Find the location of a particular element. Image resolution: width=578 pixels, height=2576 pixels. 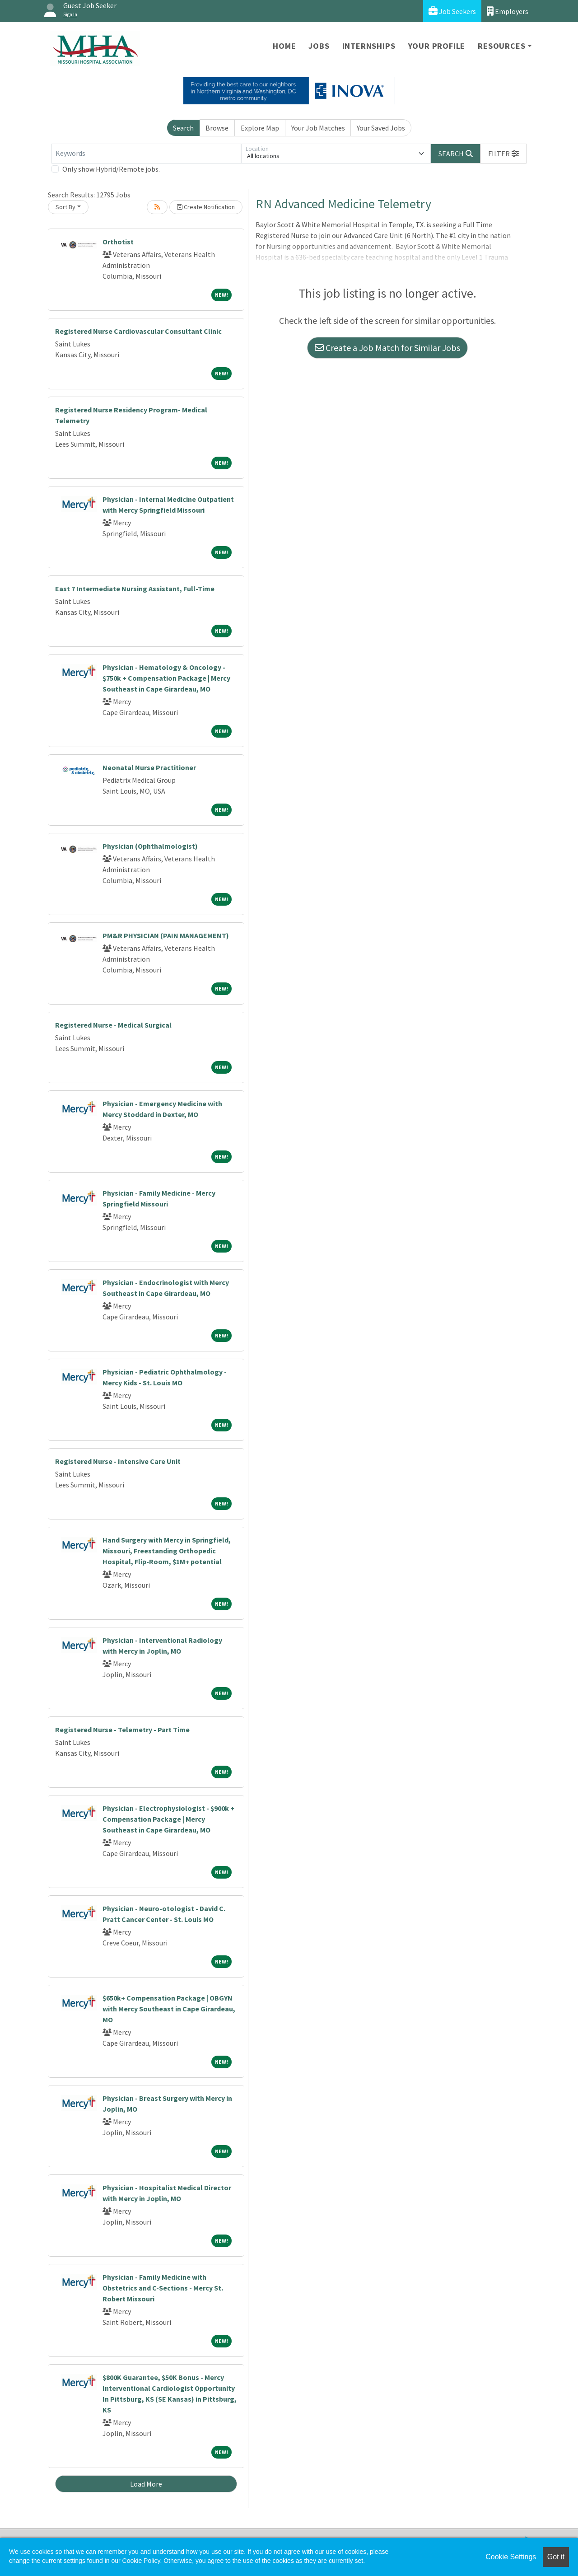

PM&R PHYSICIAN (PAIN MANAGEMENT) is located at coordinates (166, 935).